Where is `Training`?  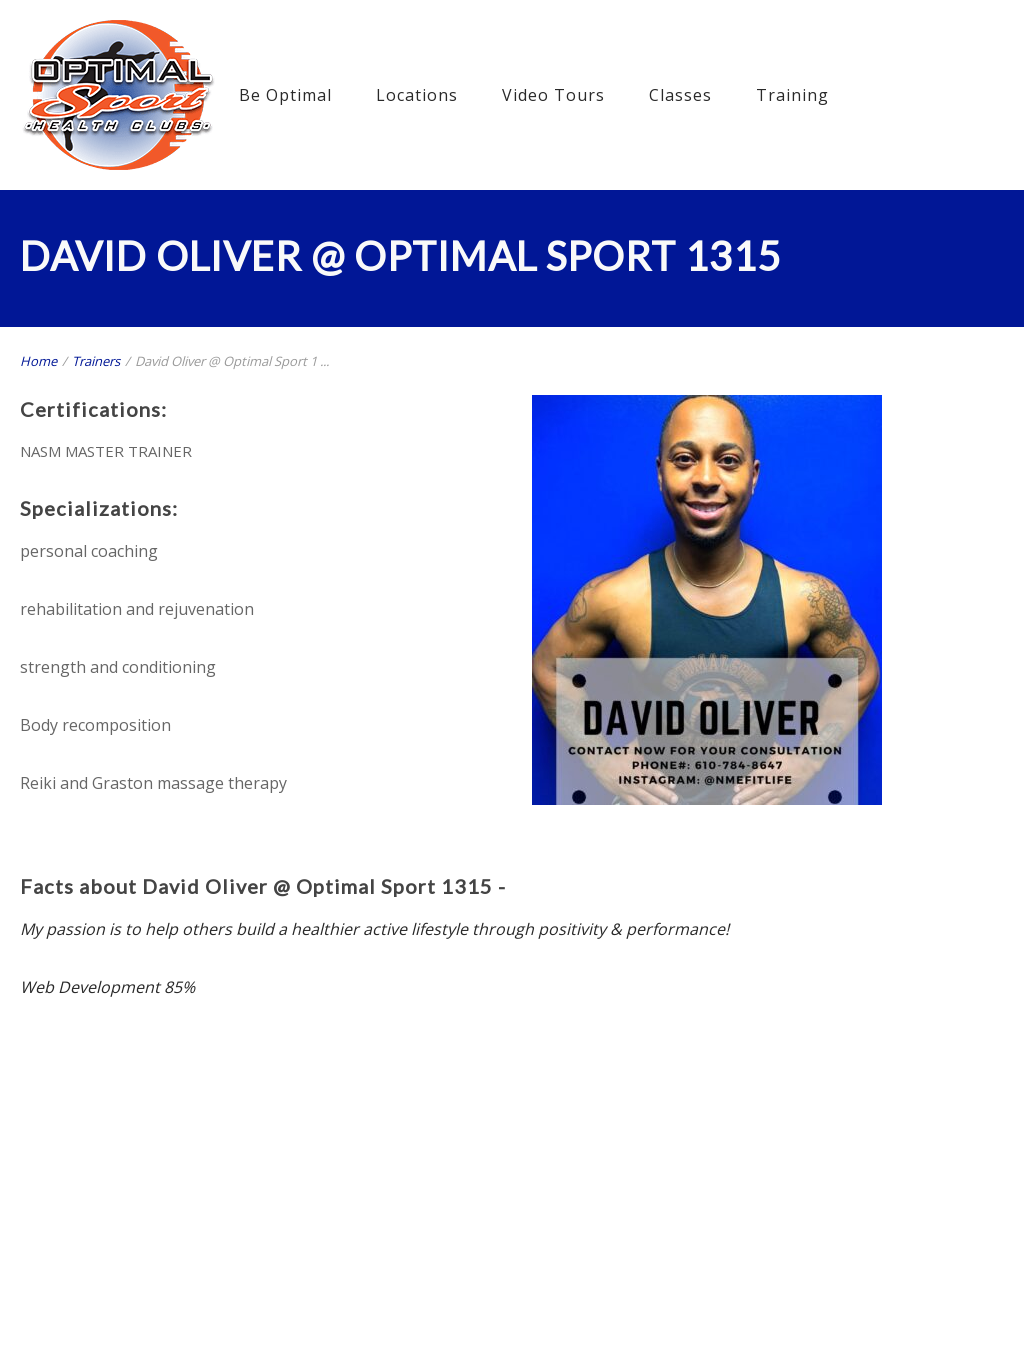 Training is located at coordinates (792, 95).